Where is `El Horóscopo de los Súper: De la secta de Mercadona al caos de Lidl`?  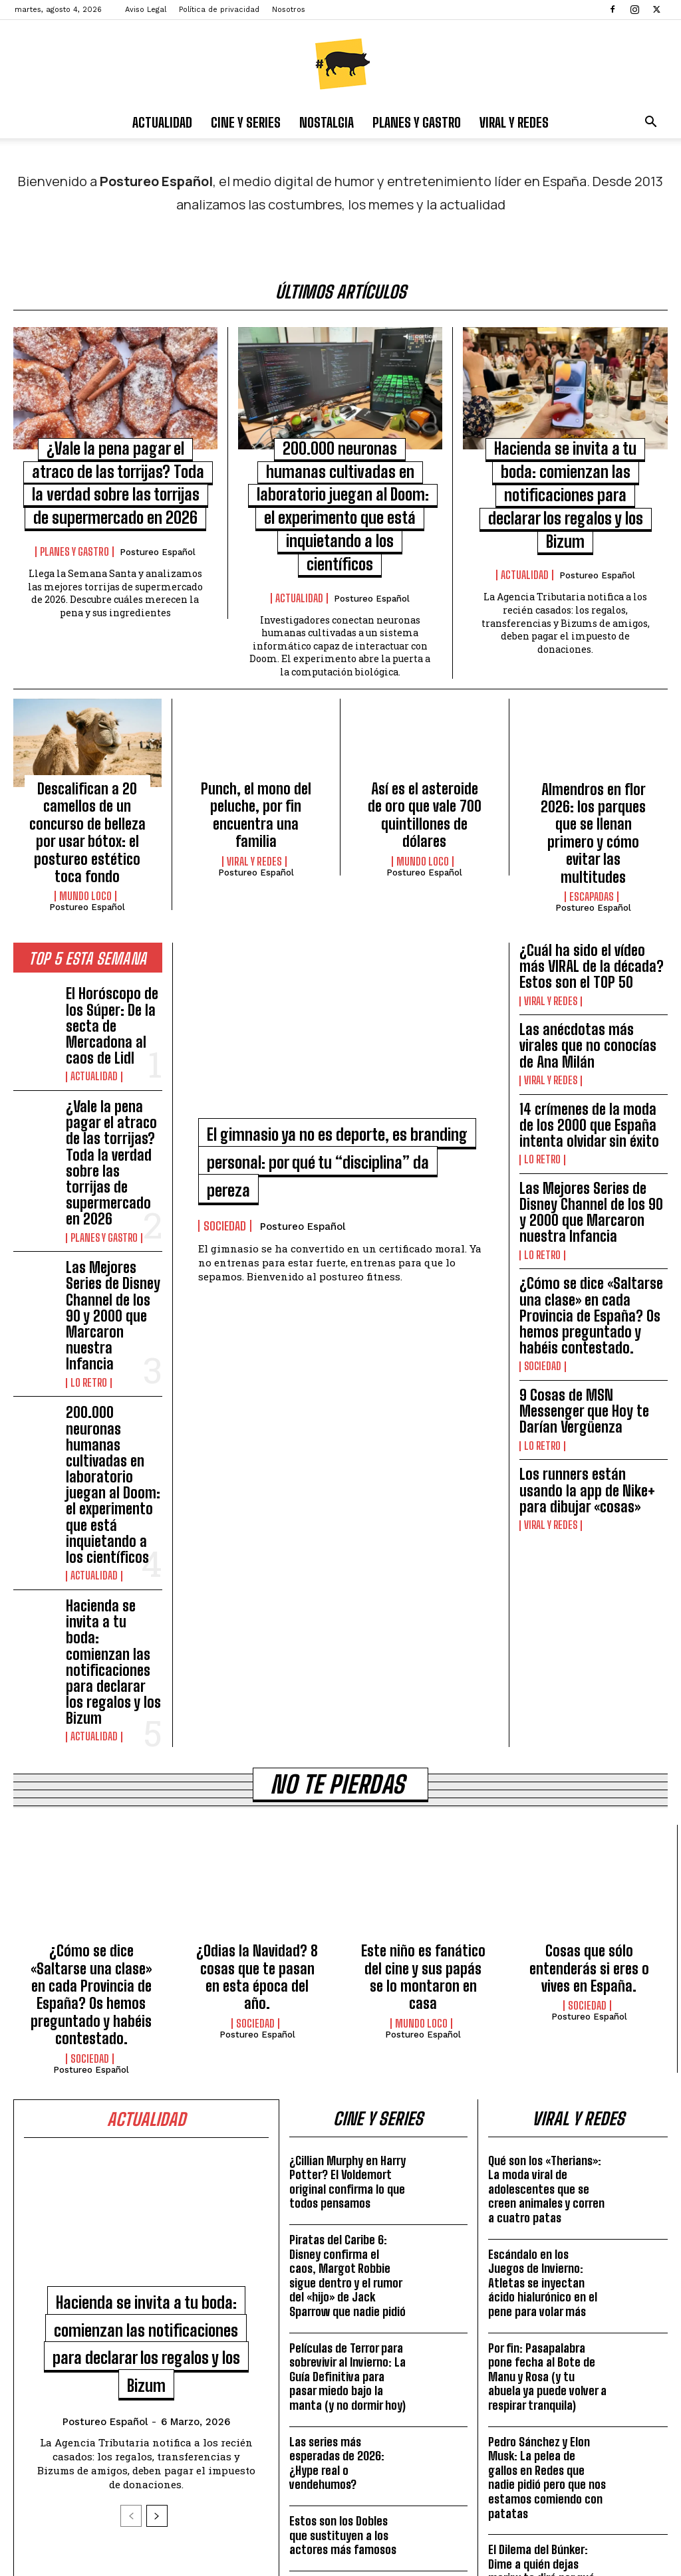 El Horóscopo de los Súper: De la secta de Mercadona al caos de Lidl is located at coordinates (112, 964).